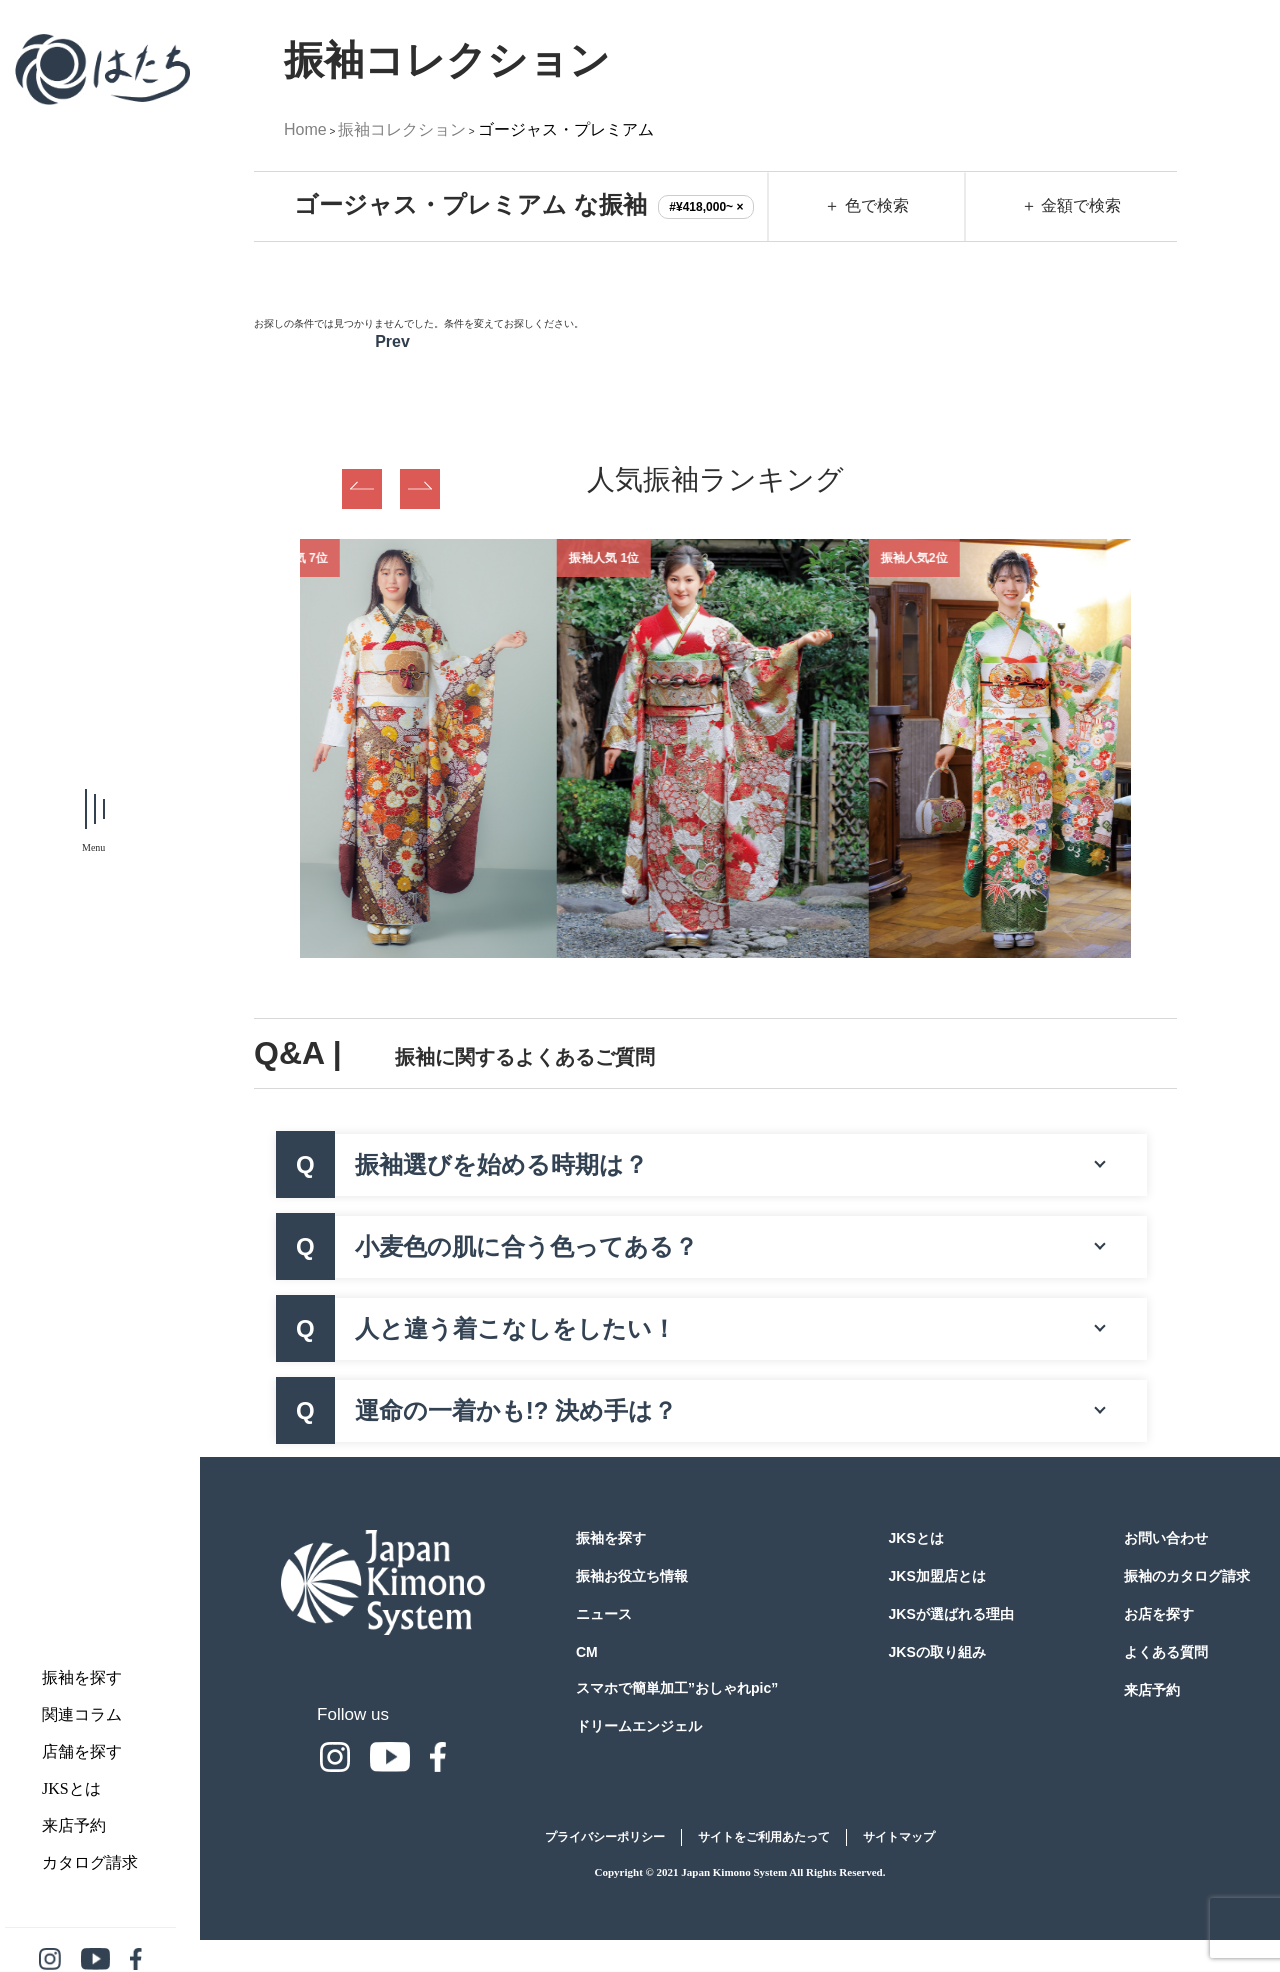 The height and width of the screenshot is (1972, 1280). Describe the element at coordinates (1159, 1614) in the screenshot. I see `お店を探す` at that location.